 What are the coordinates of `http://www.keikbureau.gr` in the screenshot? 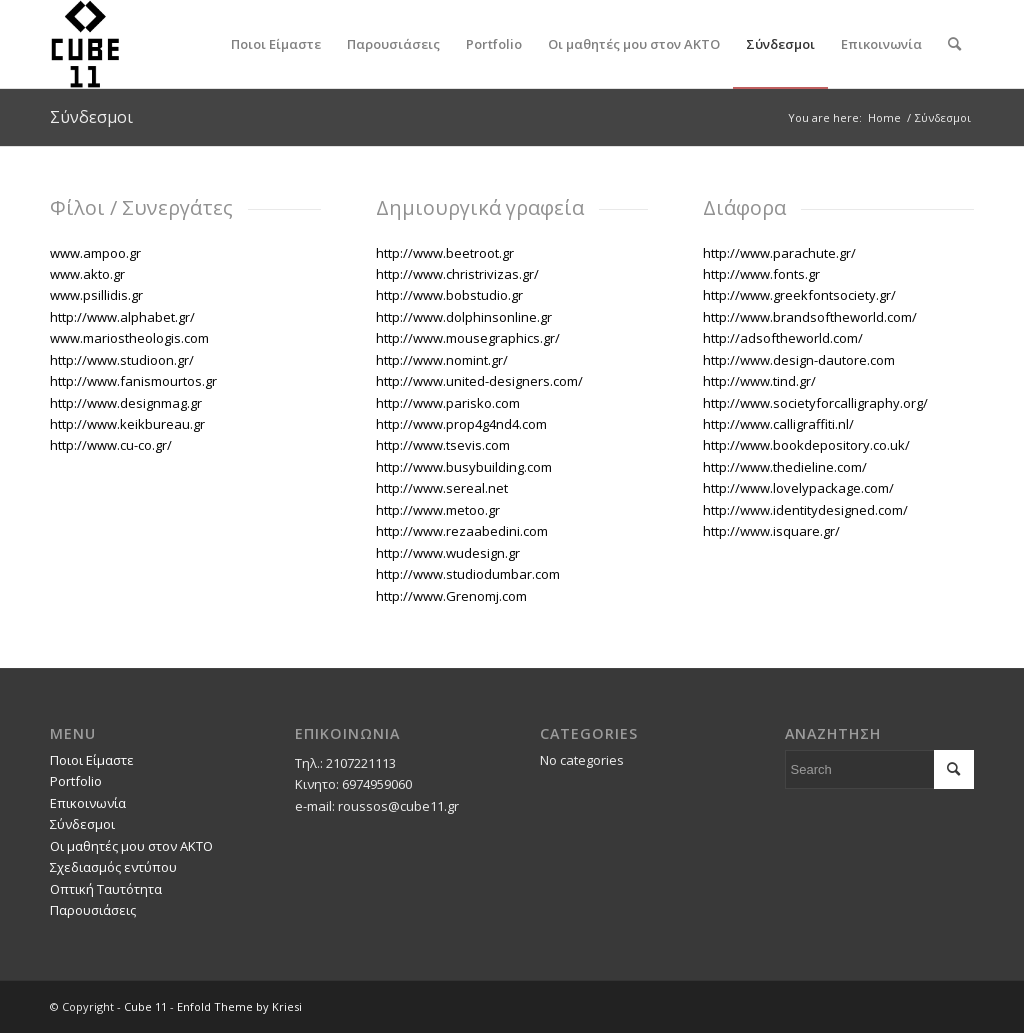 It's located at (127, 424).